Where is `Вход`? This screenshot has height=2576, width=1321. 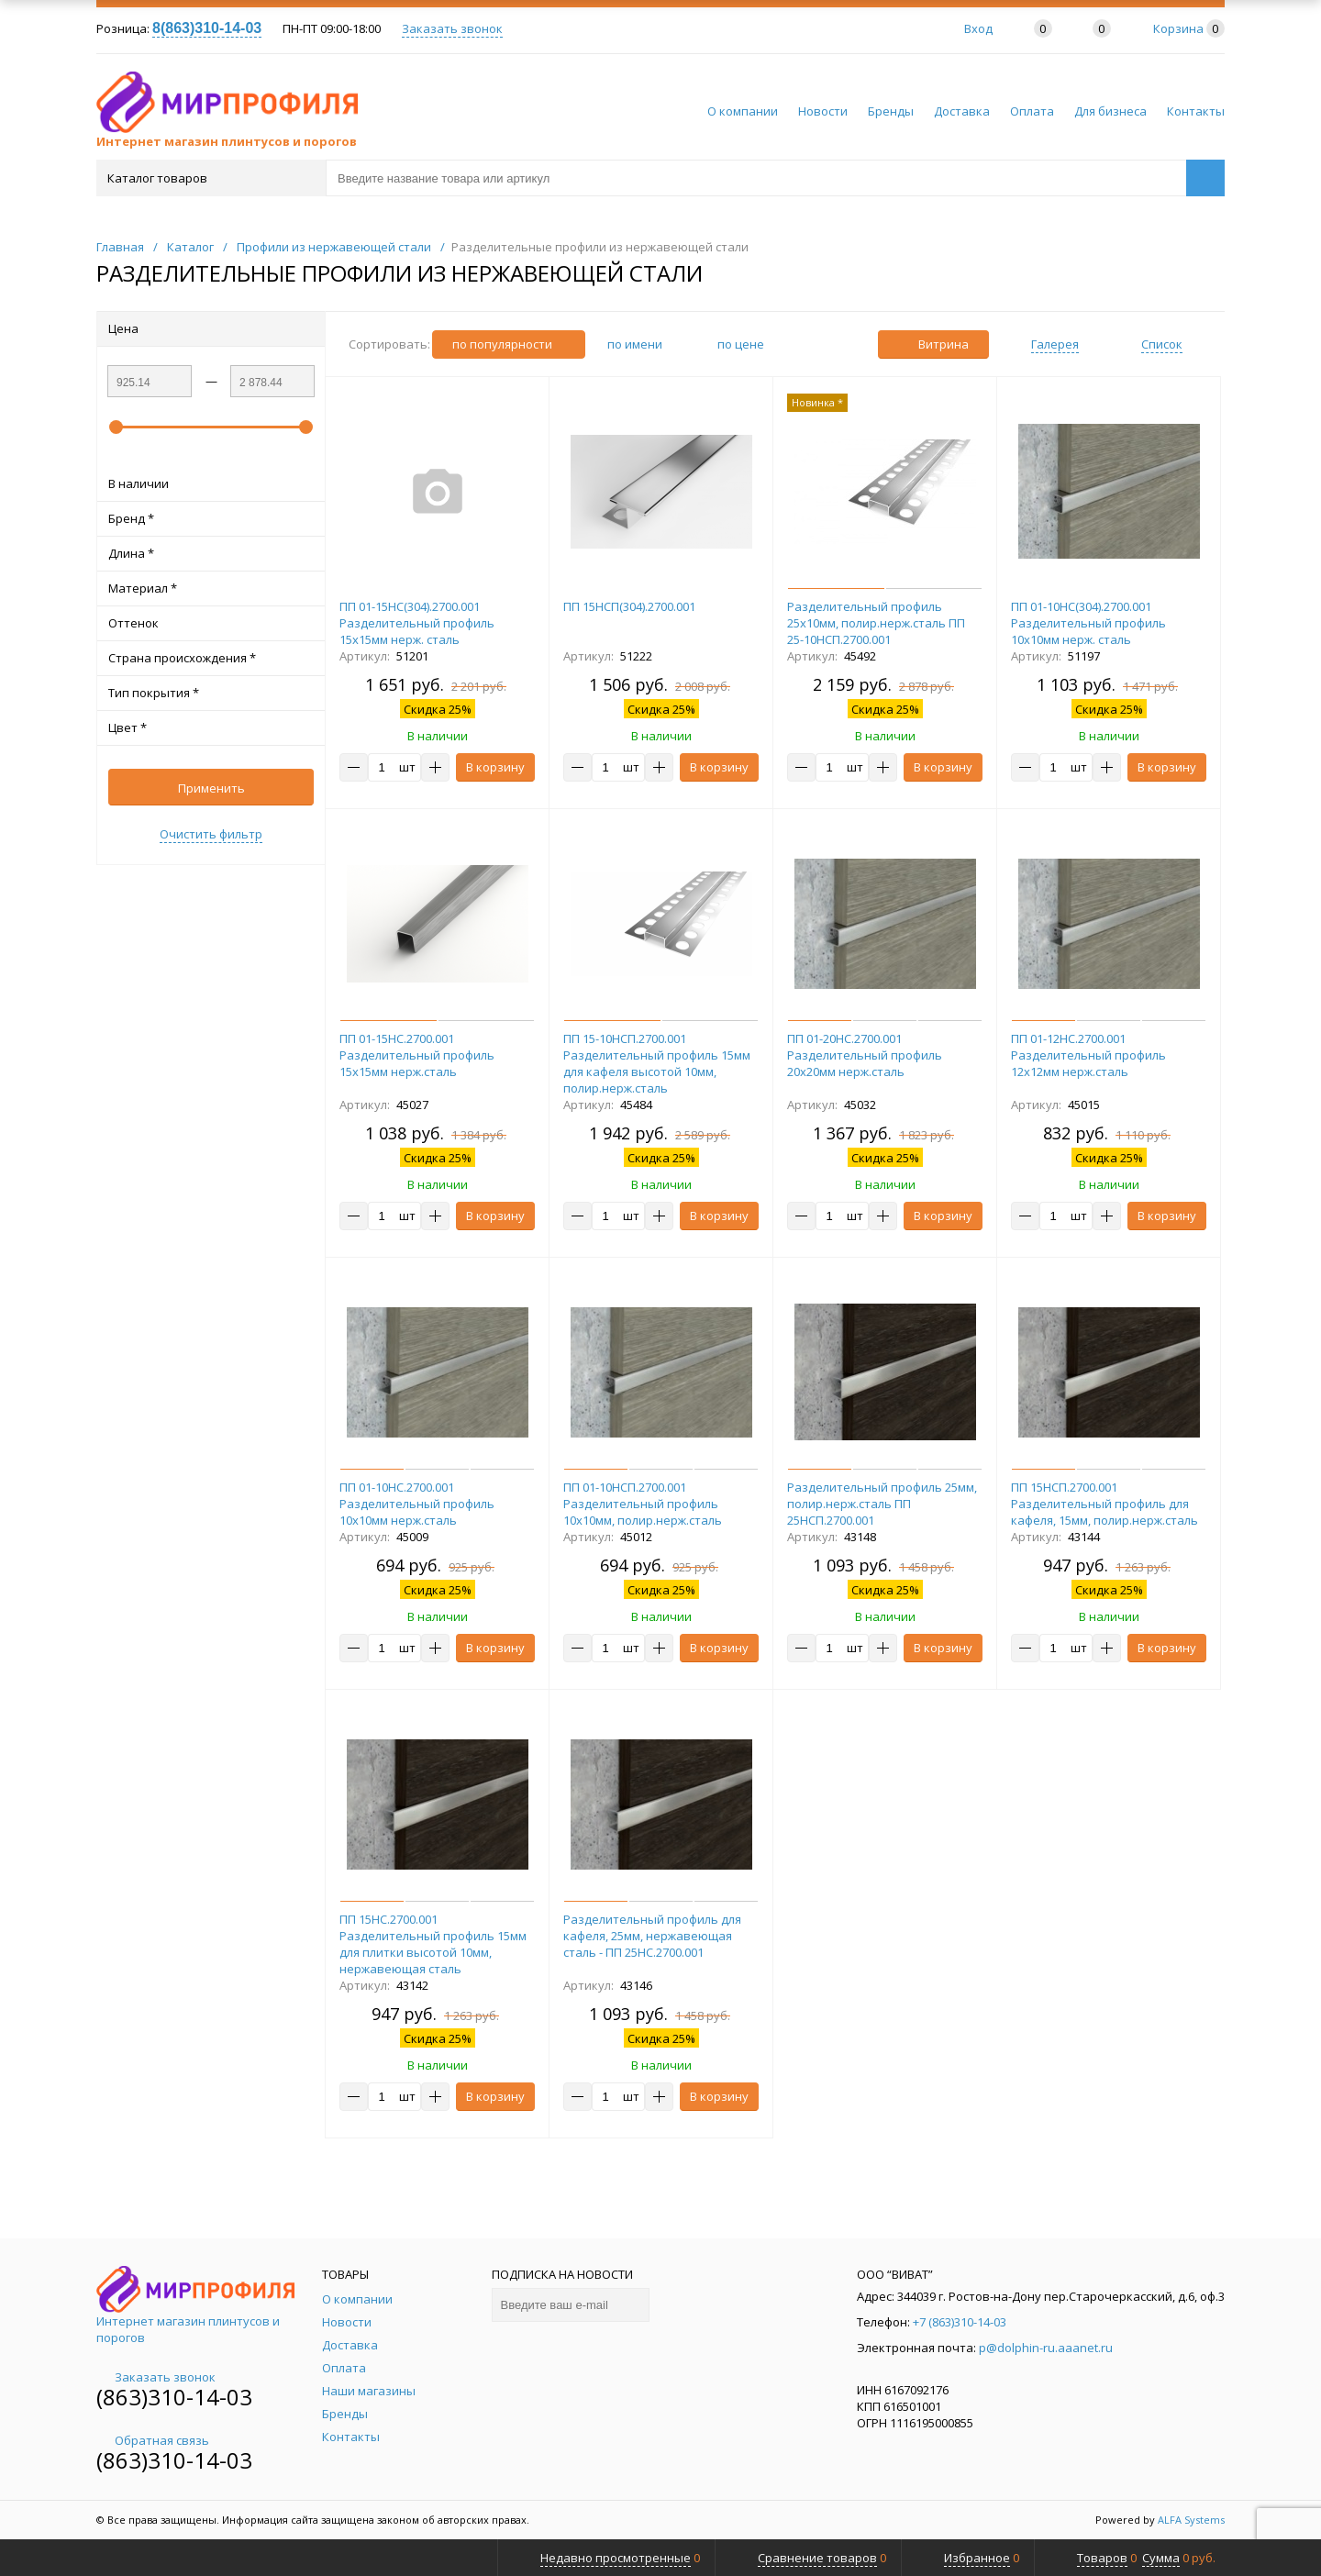 Вход is located at coordinates (978, 28).